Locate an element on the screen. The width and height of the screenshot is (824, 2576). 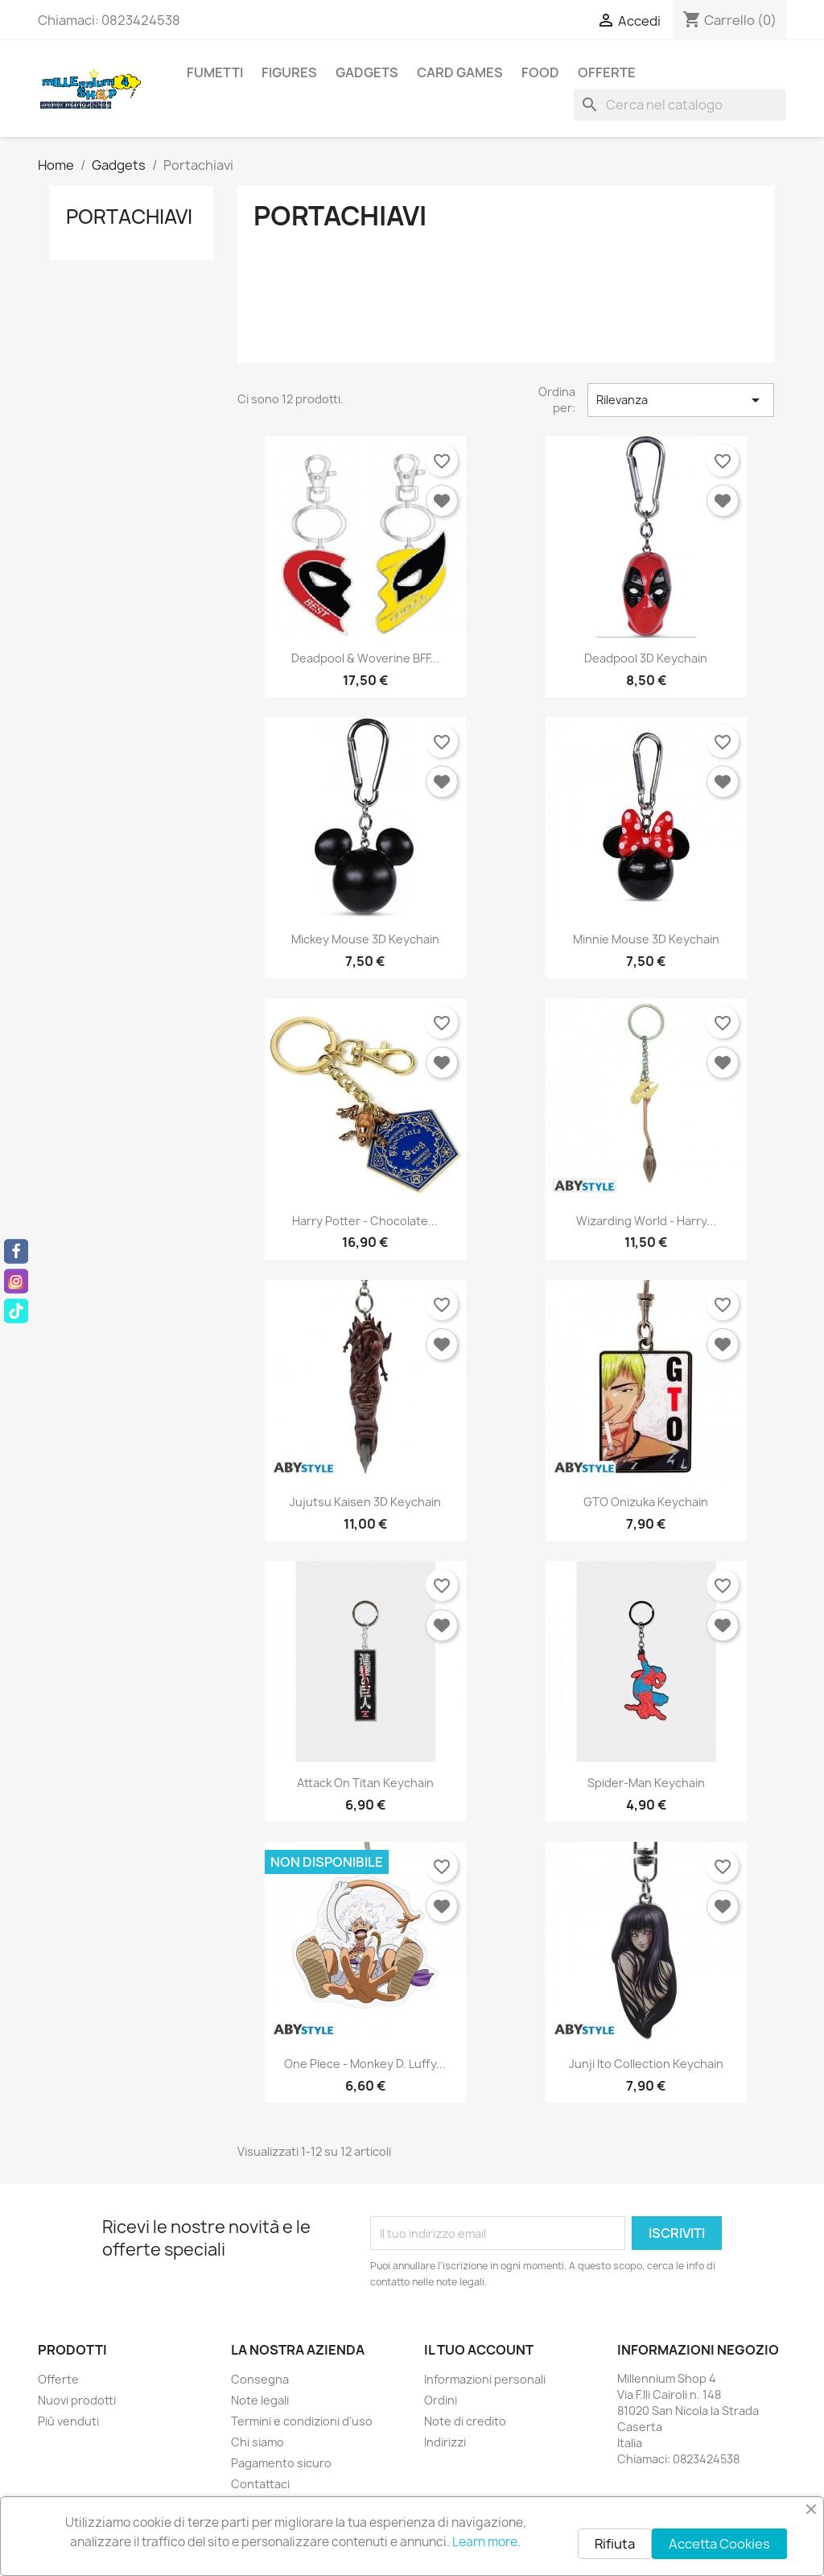
Deadpool 3D Keychain is located at coordinates (645, 658).